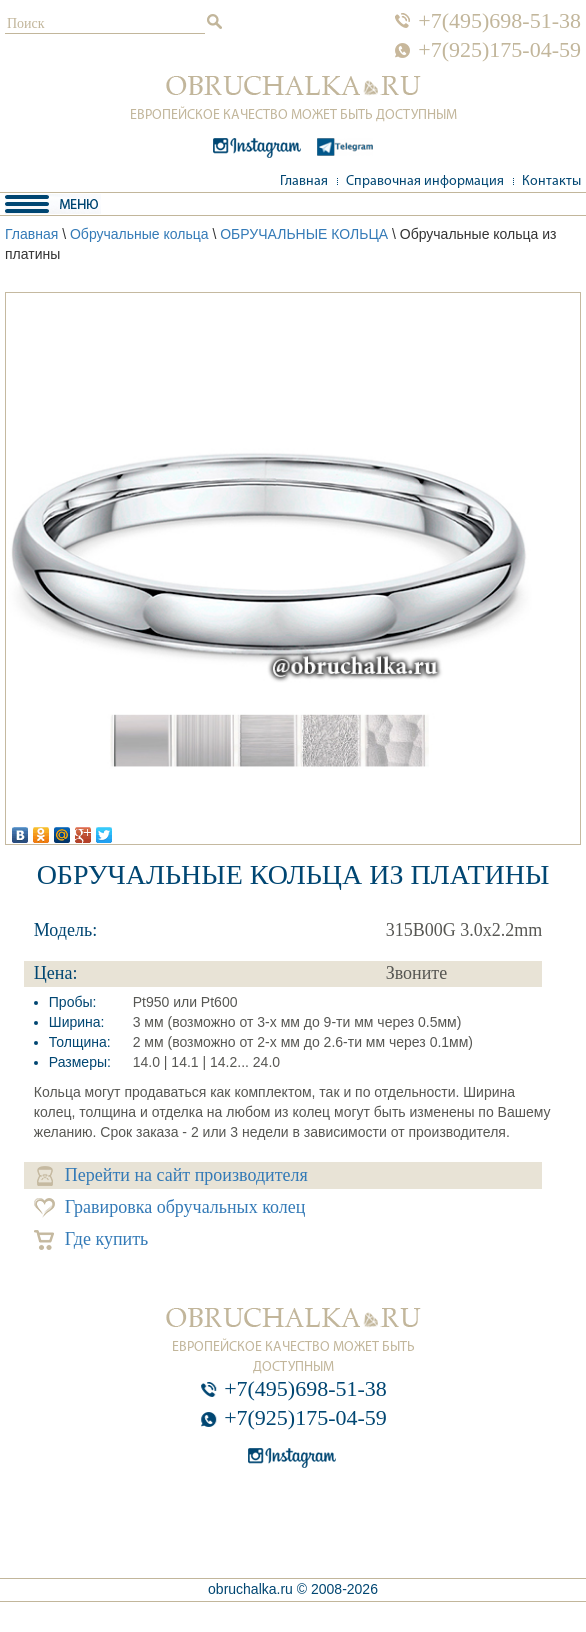  What do you see at coordinates (425, 181) in the screenshot?
I see `Справочная информация` at bounding box center [425, 181].